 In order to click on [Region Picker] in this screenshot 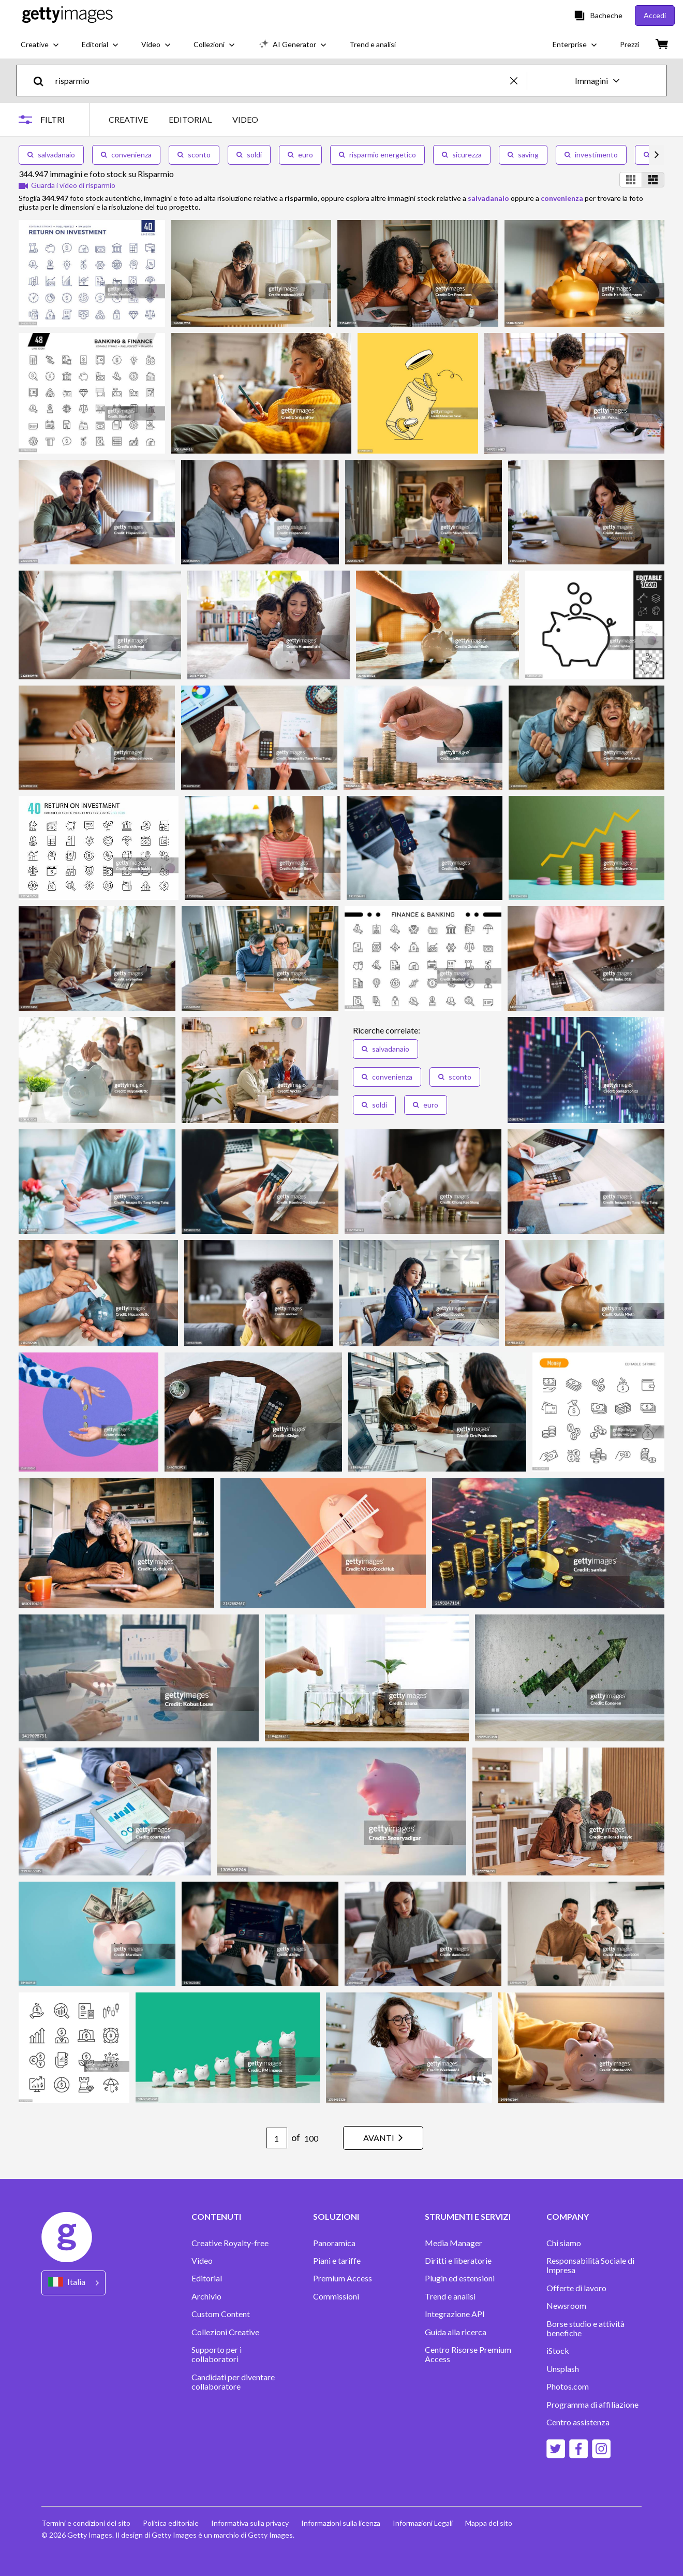, I will do `click(73, 2283)`.